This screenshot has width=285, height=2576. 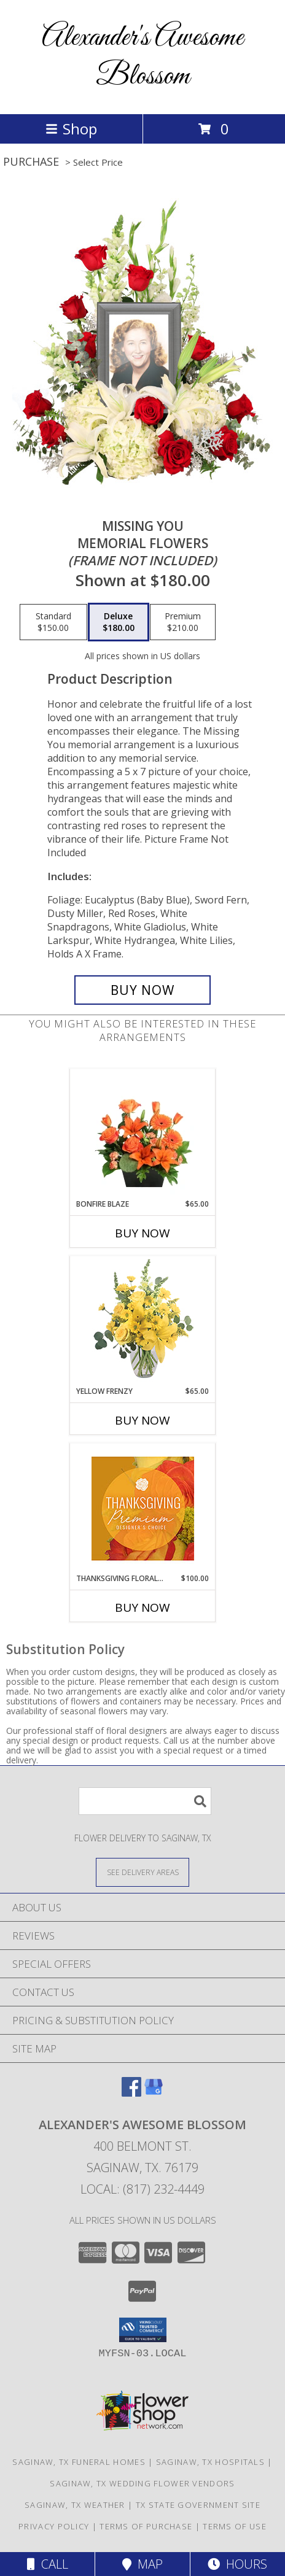 I want to click on [View our Facebook], so click(x=131, y=2093).